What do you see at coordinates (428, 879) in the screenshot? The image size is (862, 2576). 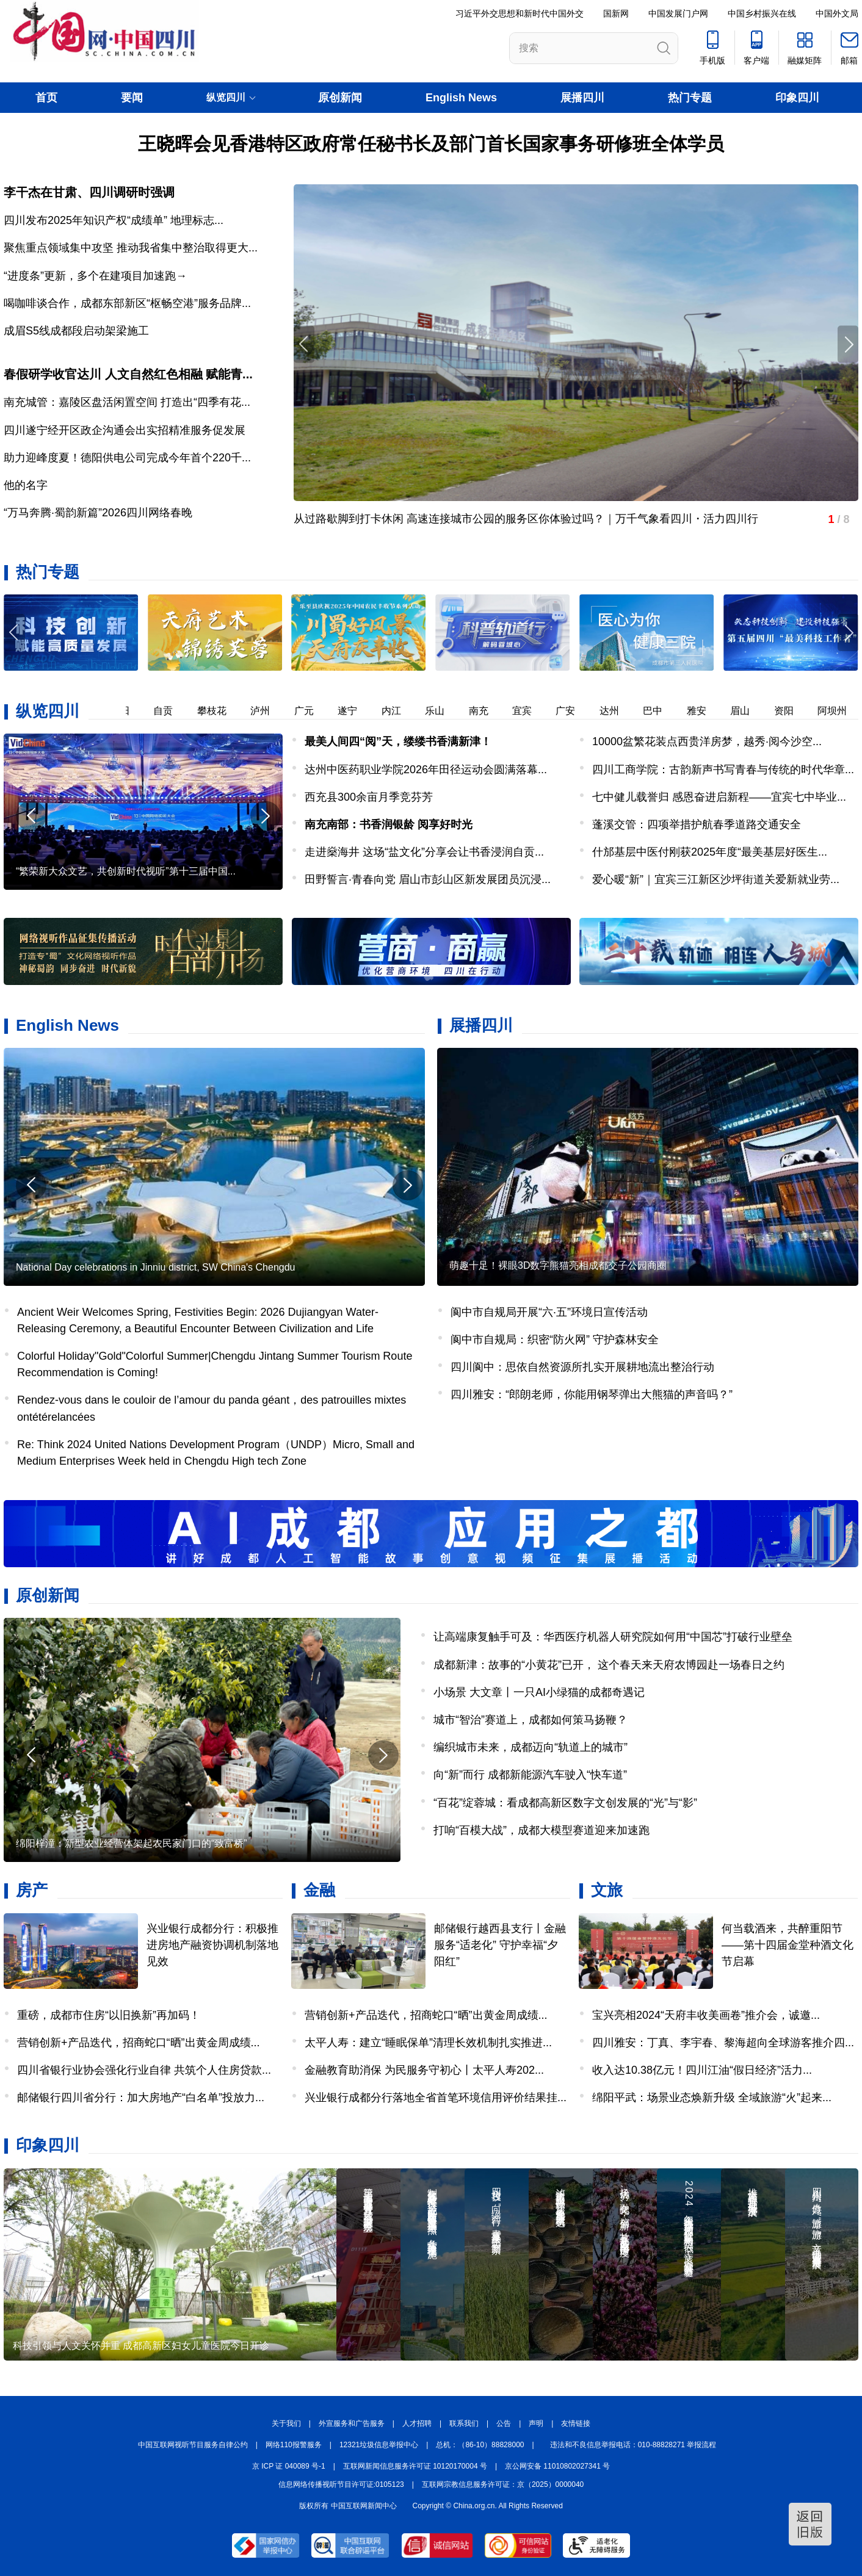 I see `田野誓言·青春向党 眉山市彭山区新发展团员沉浸...` at bounding box center [428, 879].